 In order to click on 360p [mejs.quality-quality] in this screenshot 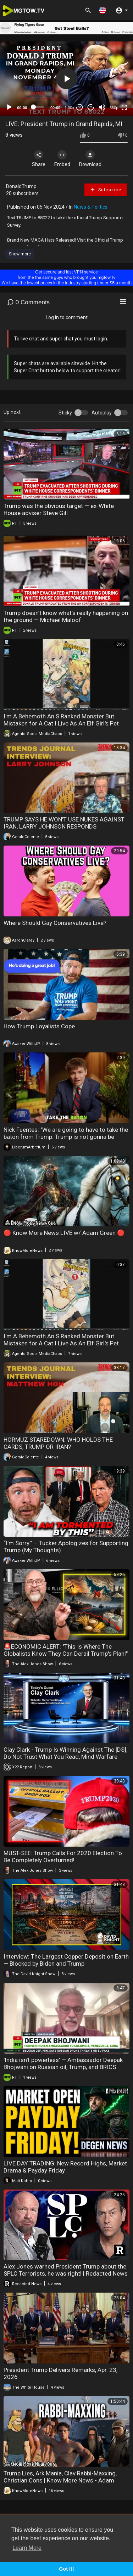, I will do `click(114, 108)`.